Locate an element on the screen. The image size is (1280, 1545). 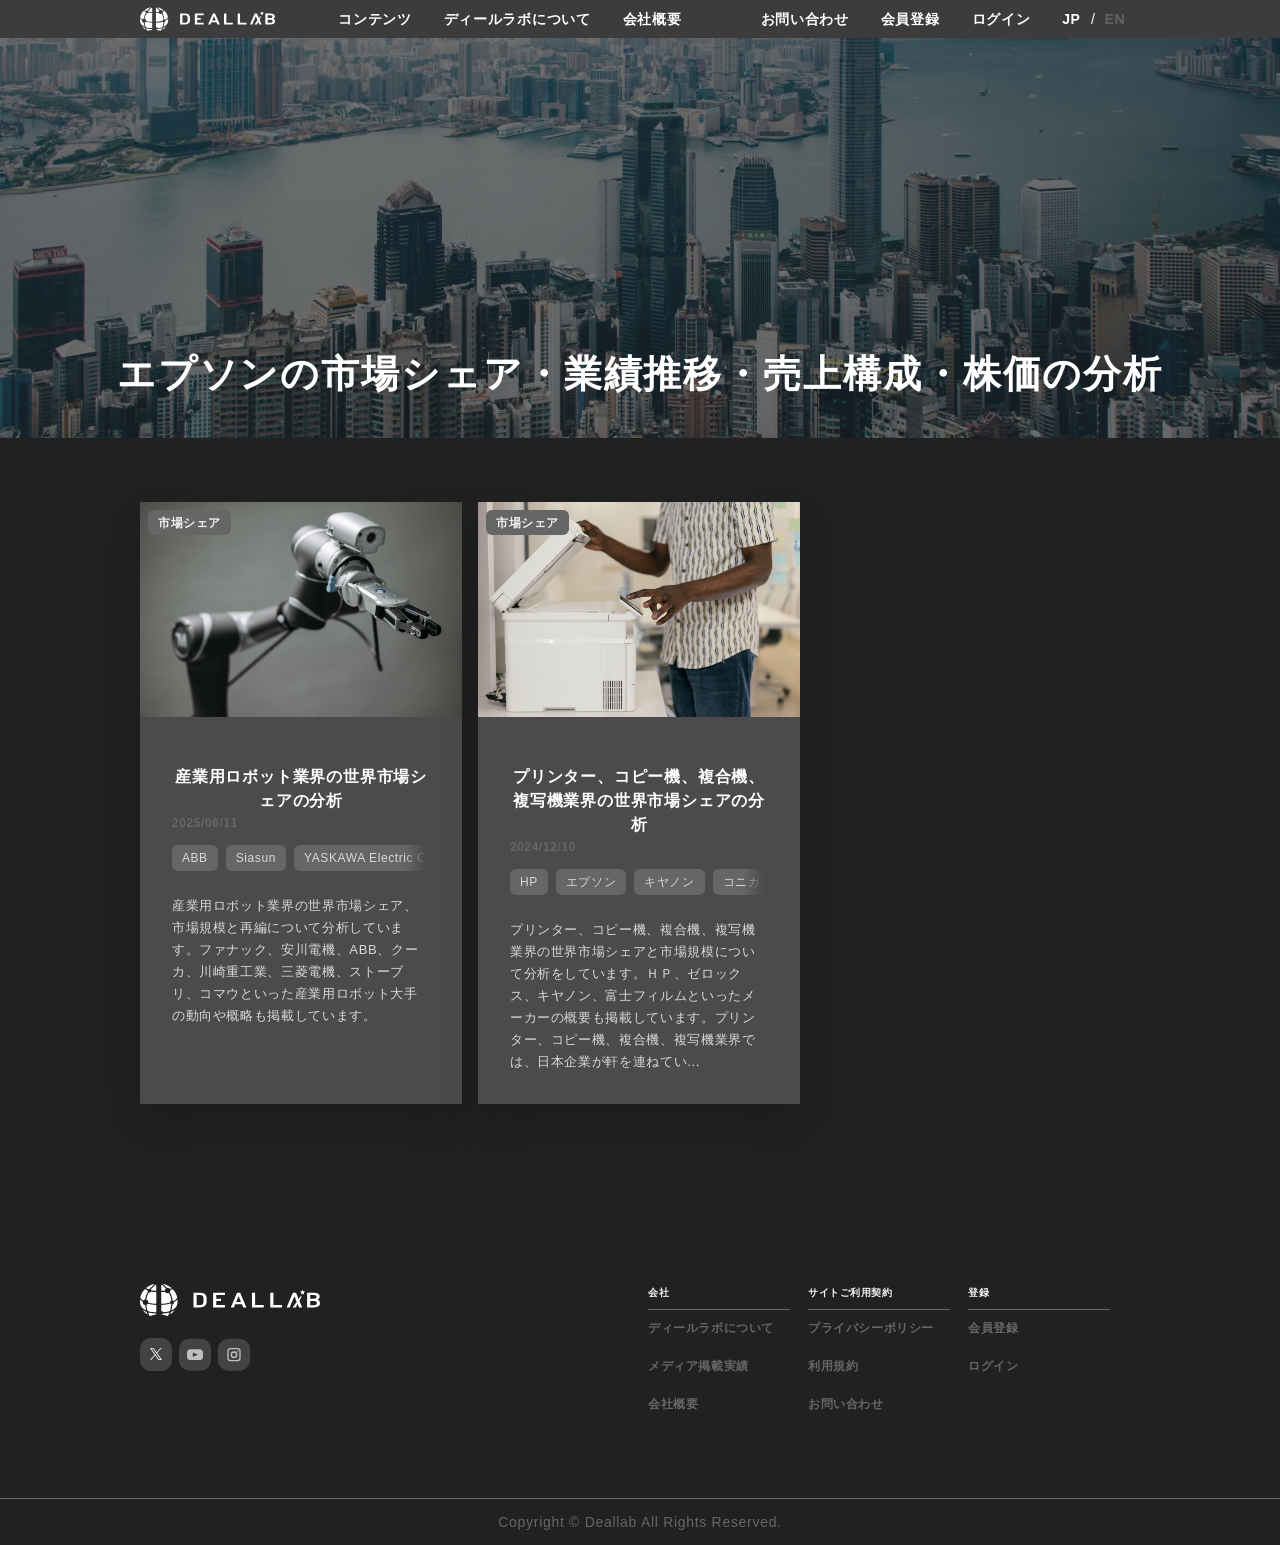
プライバシーポリシー is located at coordinates (871, 1328).